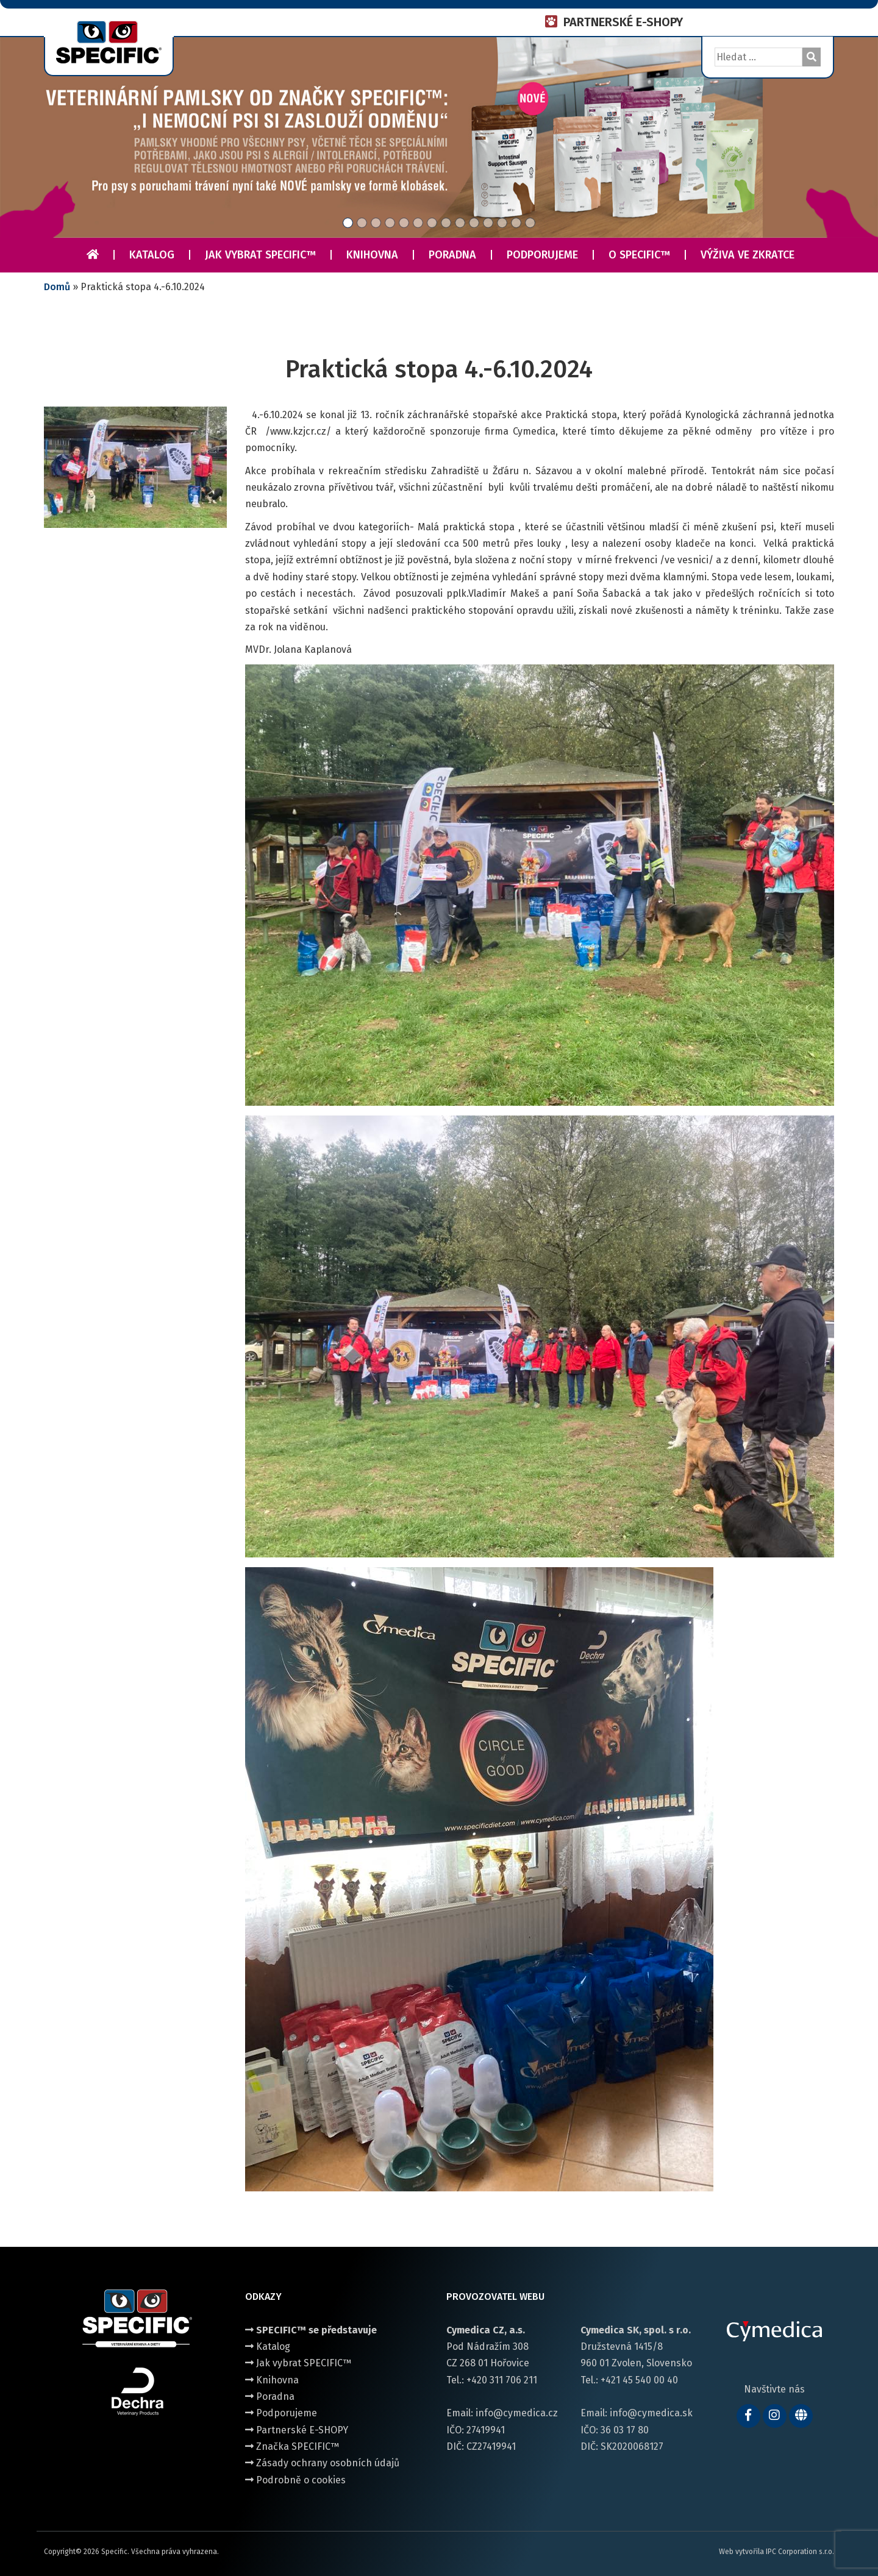 The image size is (878, 2576). I want to click on Partnerské E-SHOPY, so click(296, 2430).